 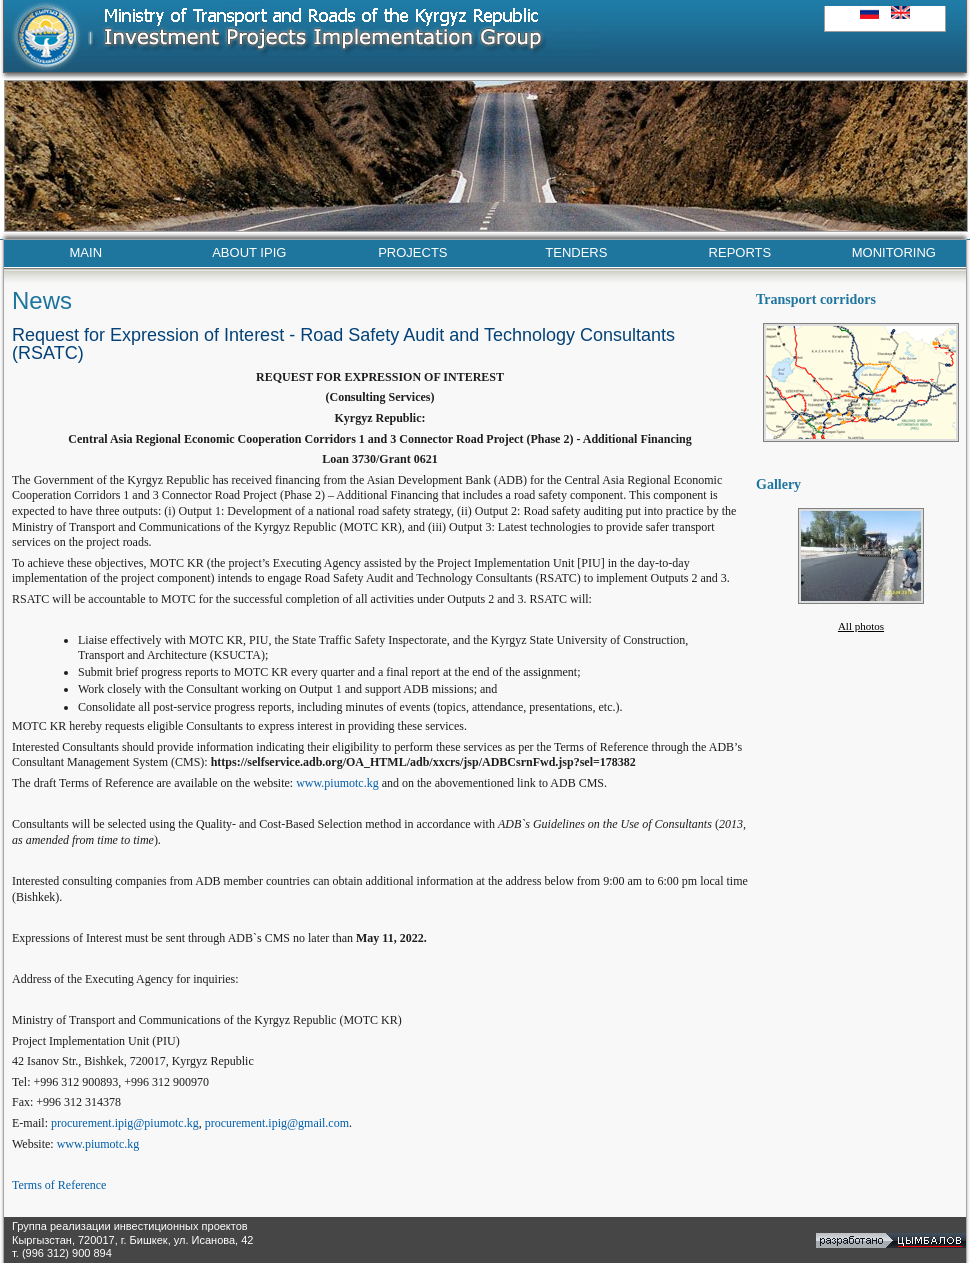 What do you see at coordinates (59, 1185) in the screenshot?
I see `Terms of Reference` at bounding box center [59, 1185].